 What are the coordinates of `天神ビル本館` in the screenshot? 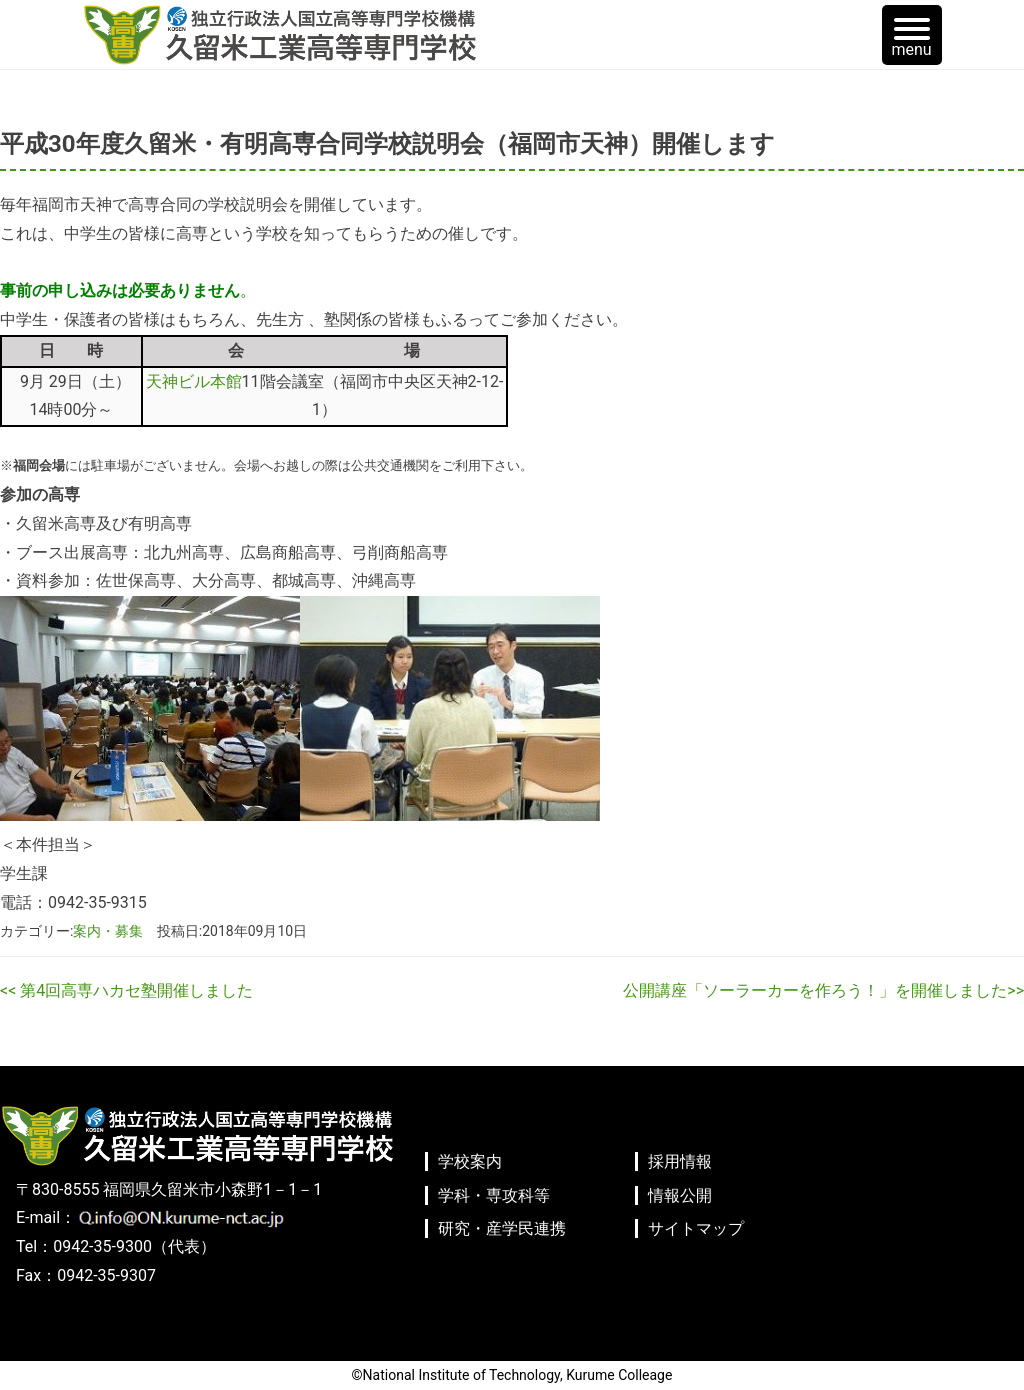 It's located at (194, 381).